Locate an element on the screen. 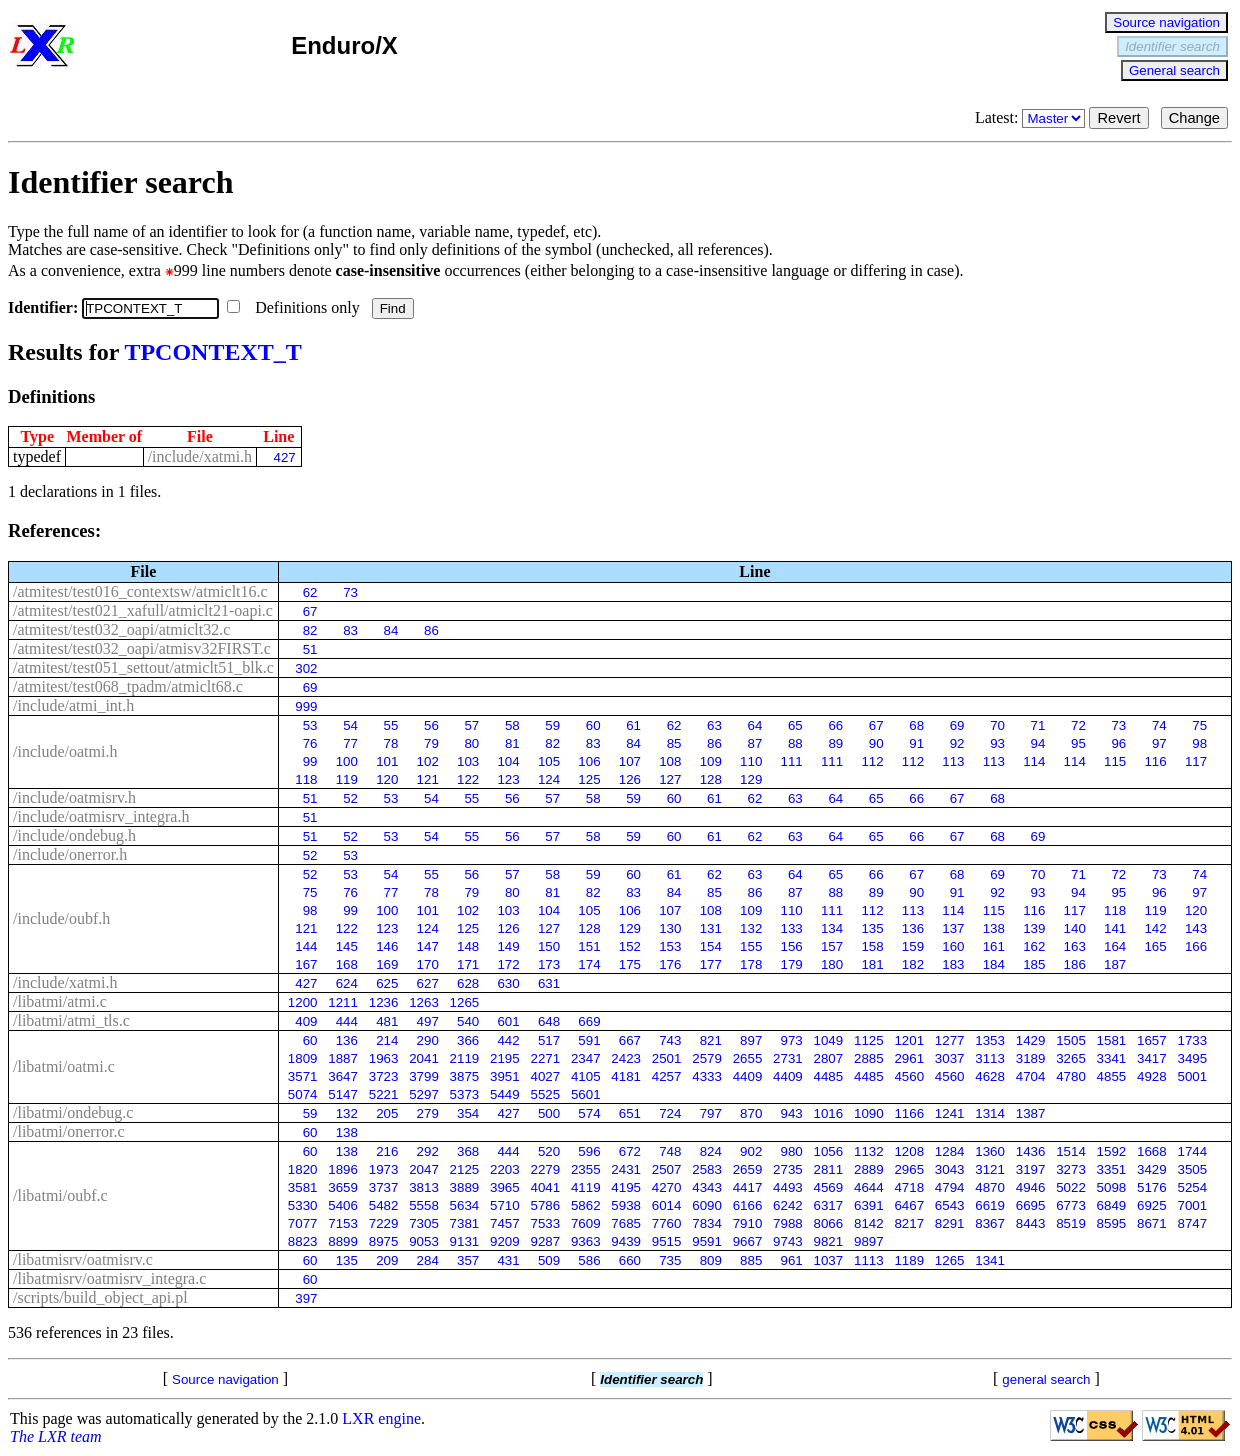  366 is located at coordinates (468, 1040).